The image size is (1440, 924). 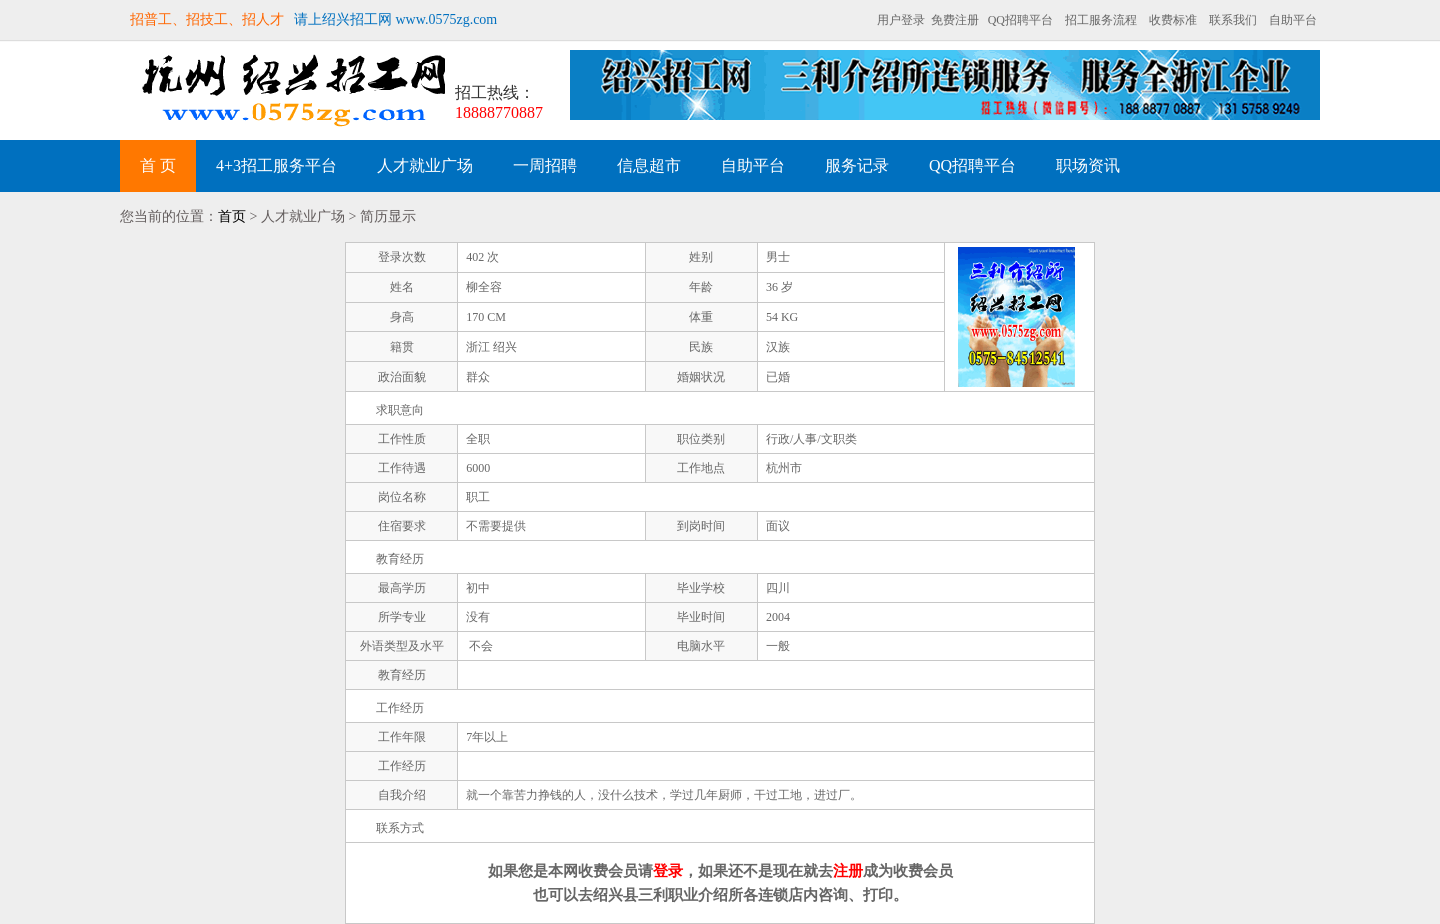 What do you see at coordinates (232, 216) in the screenshot?
I see `首页` at bounding box center [232, 216].